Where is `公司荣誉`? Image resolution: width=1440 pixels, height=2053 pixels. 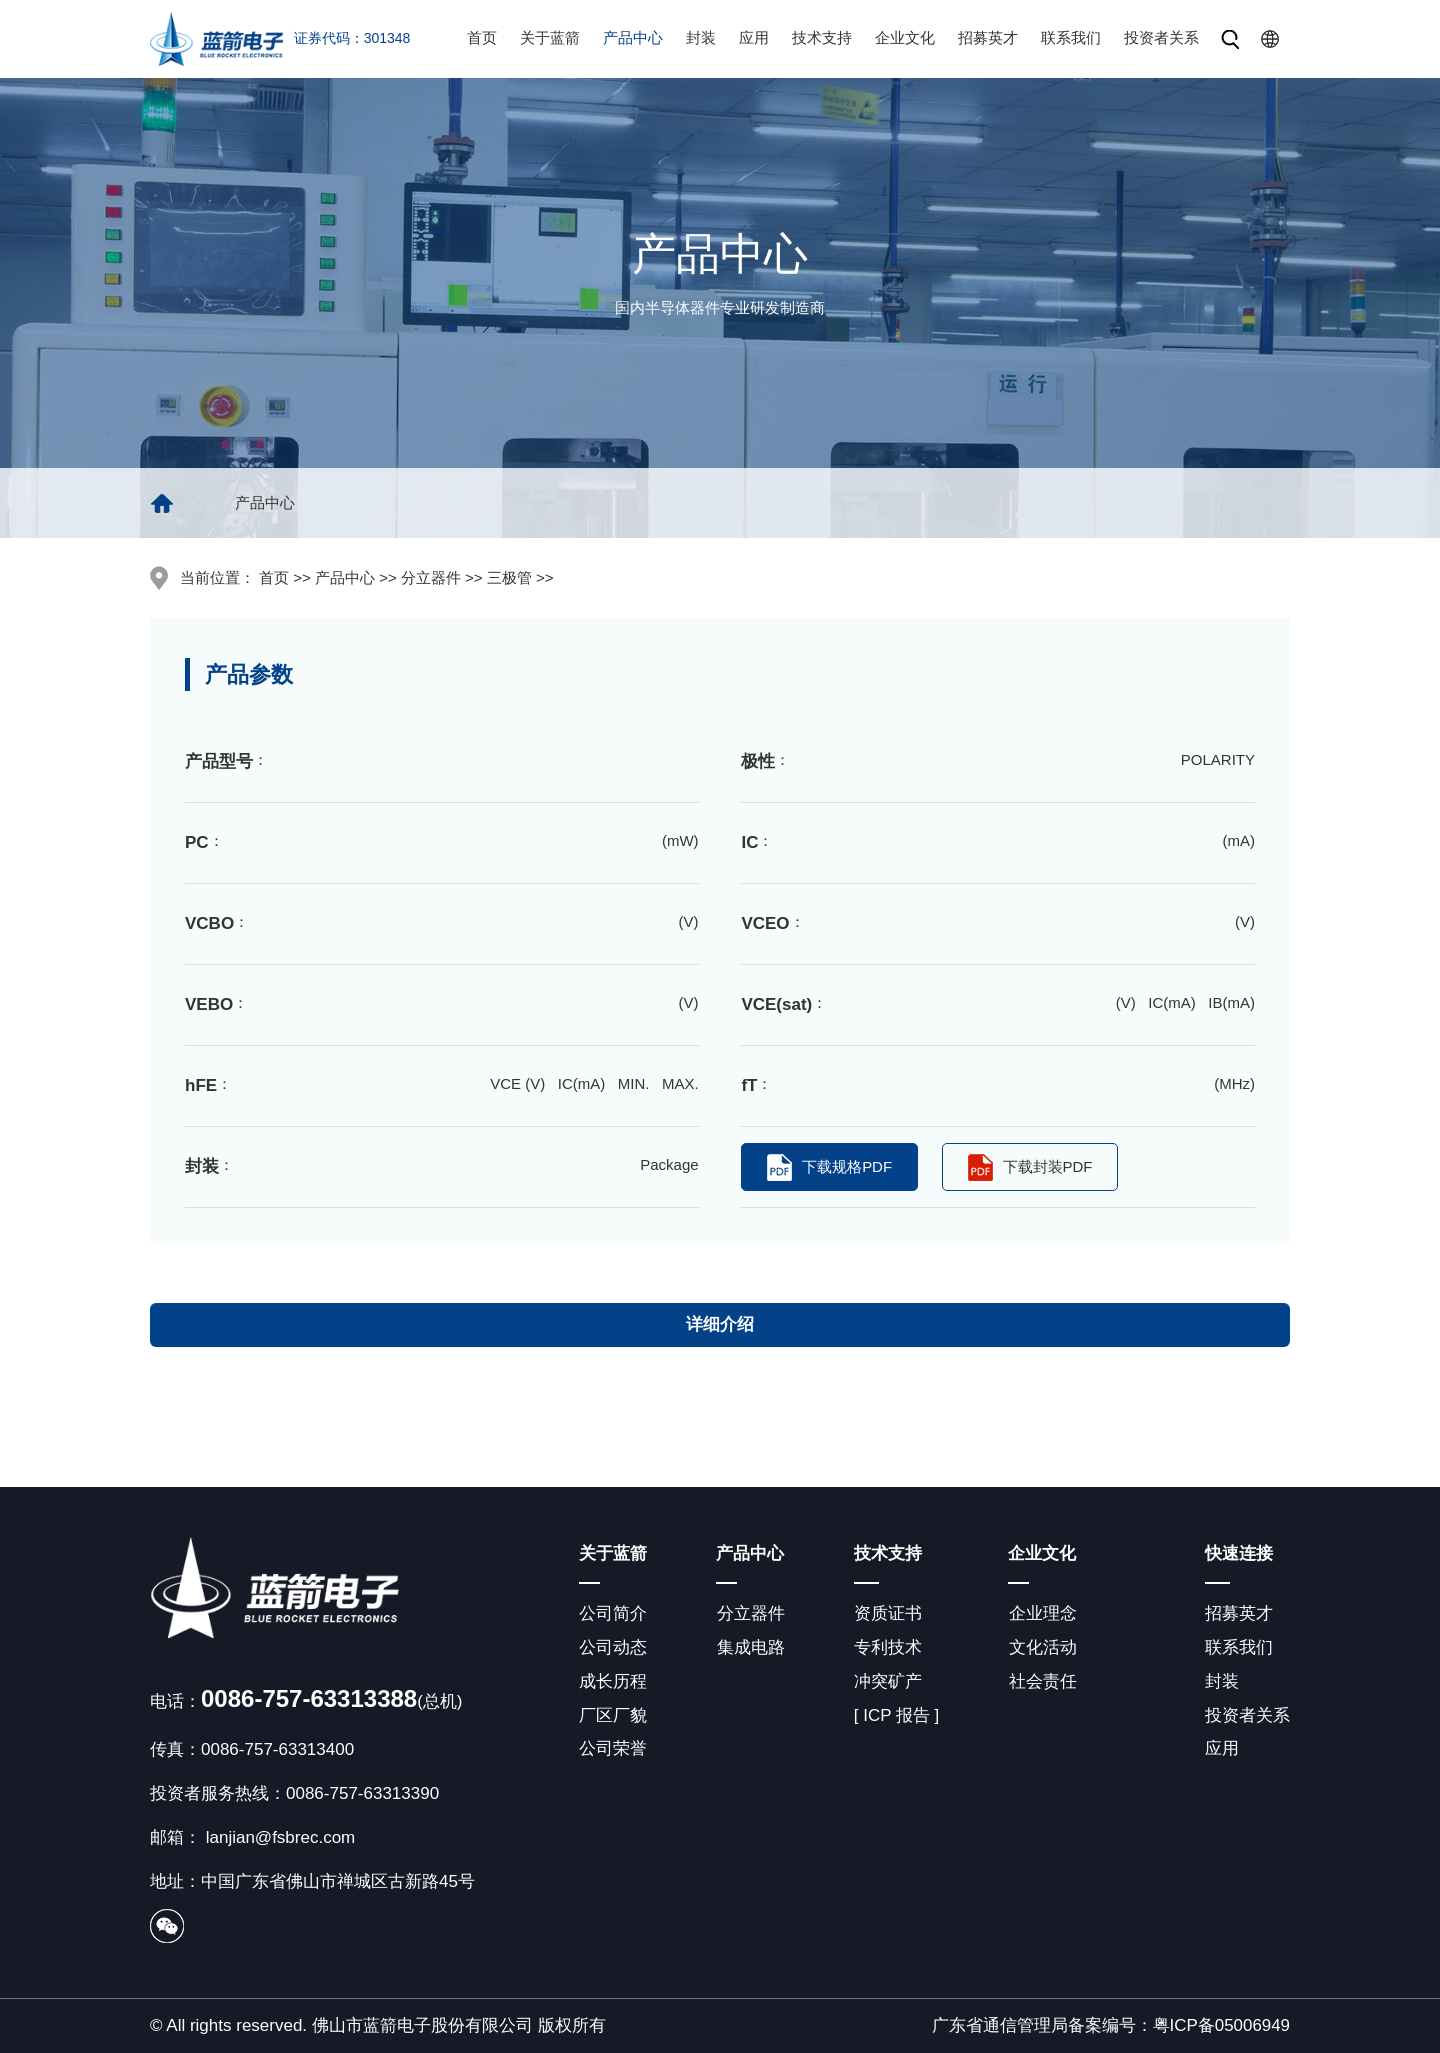
公司荣誉 is located at coordinates (613, 1749).